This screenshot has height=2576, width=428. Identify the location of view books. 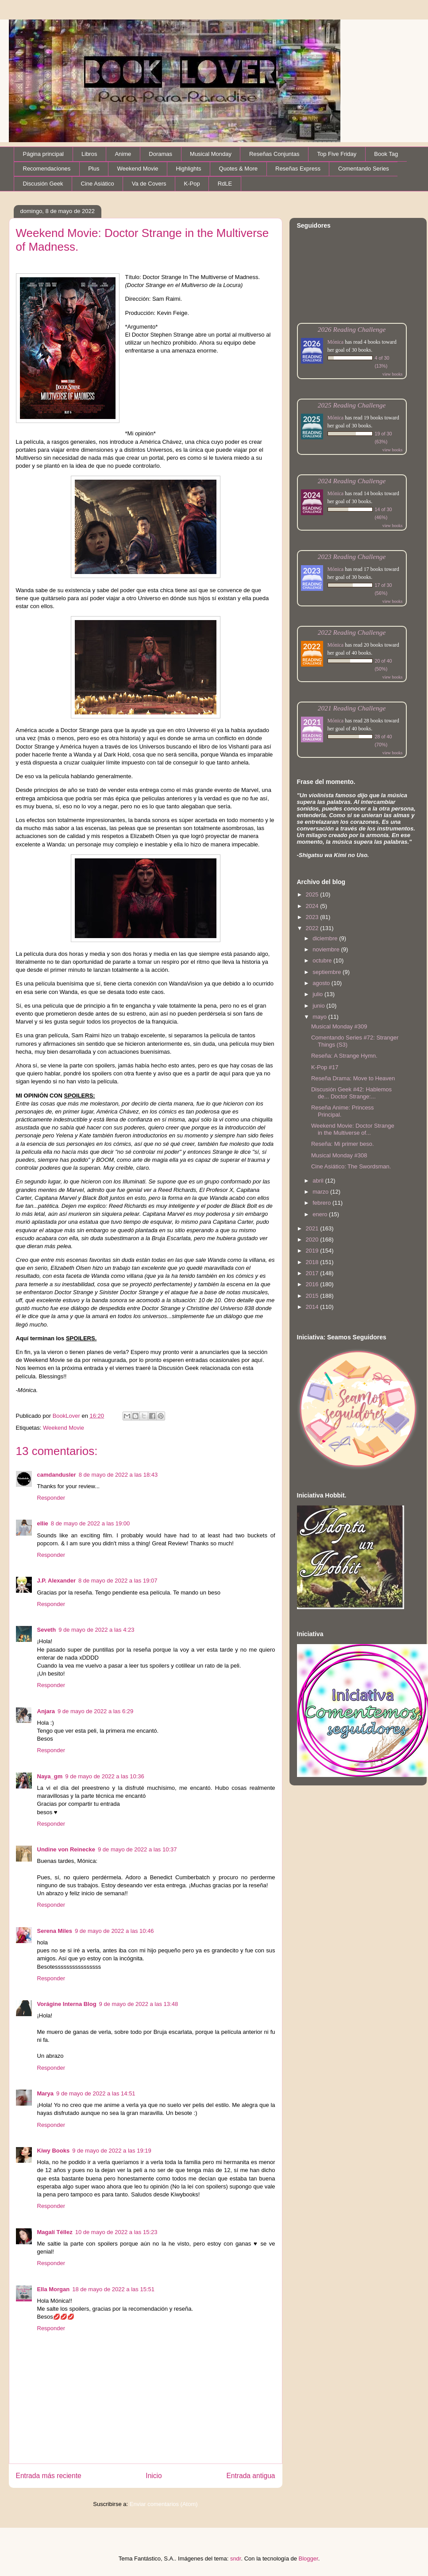
(392, 374).